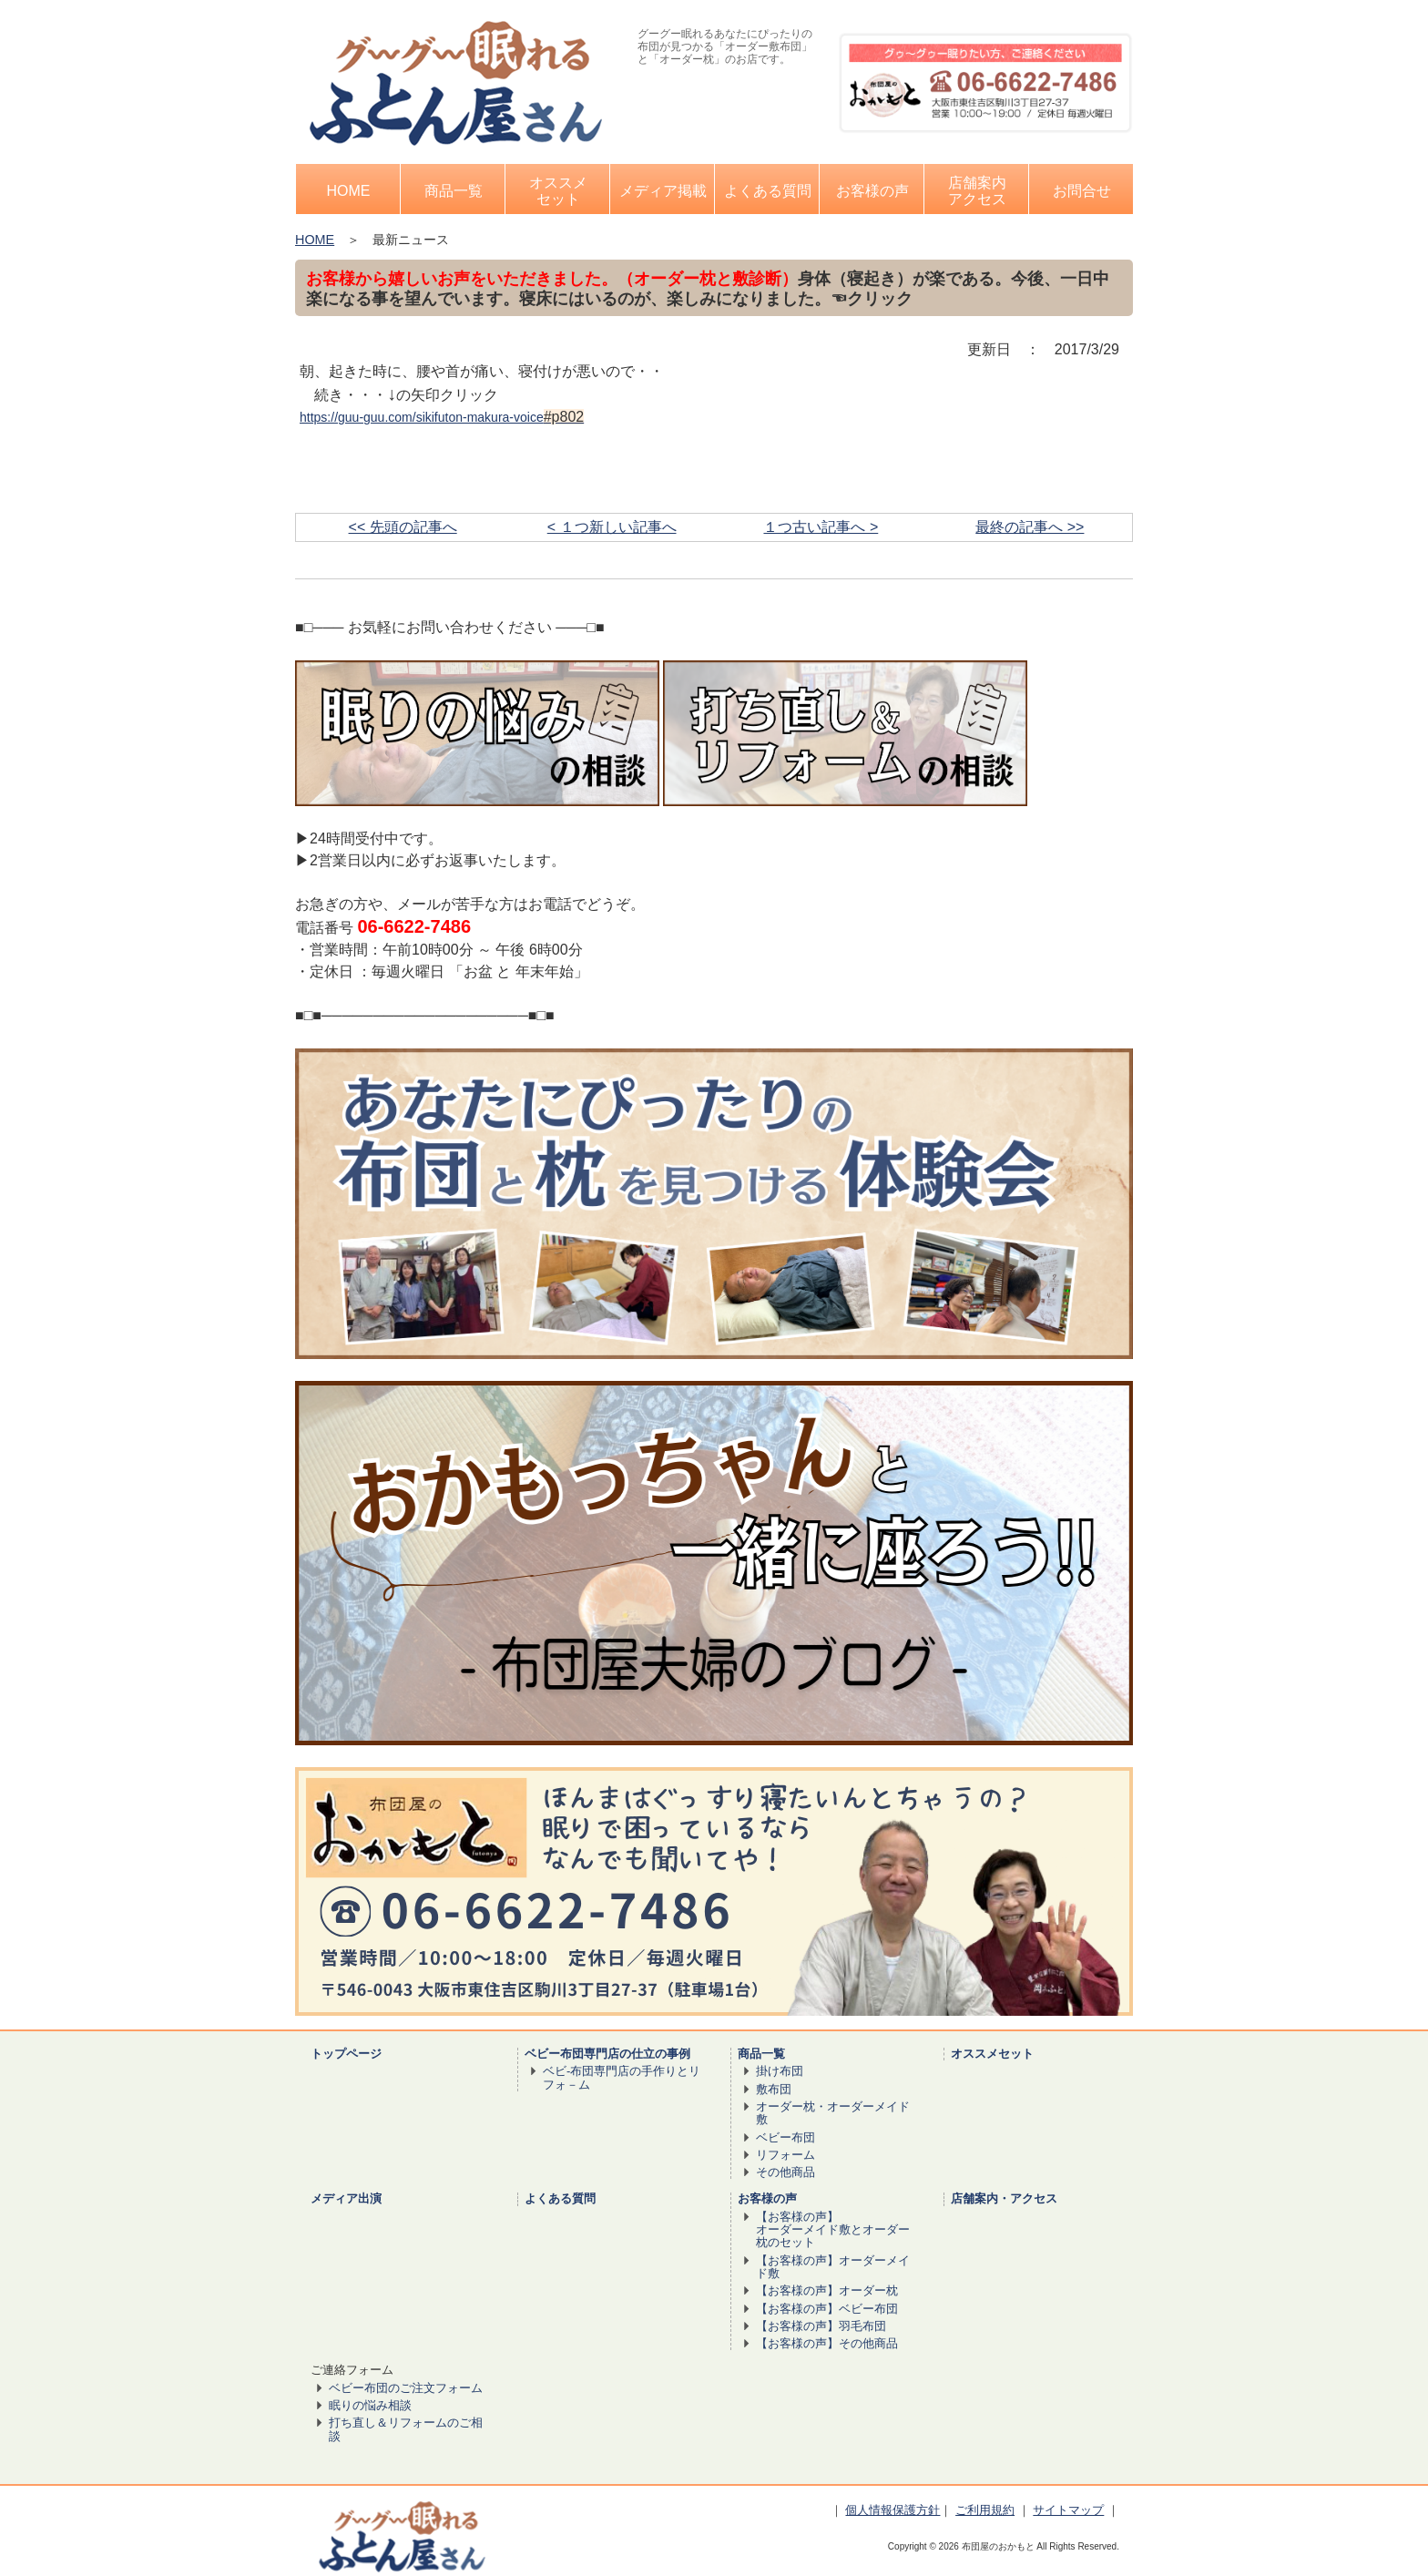 The width and height of the screenshot is (1428, 2576). I want to click on リフォーム, so click(785, 2155).